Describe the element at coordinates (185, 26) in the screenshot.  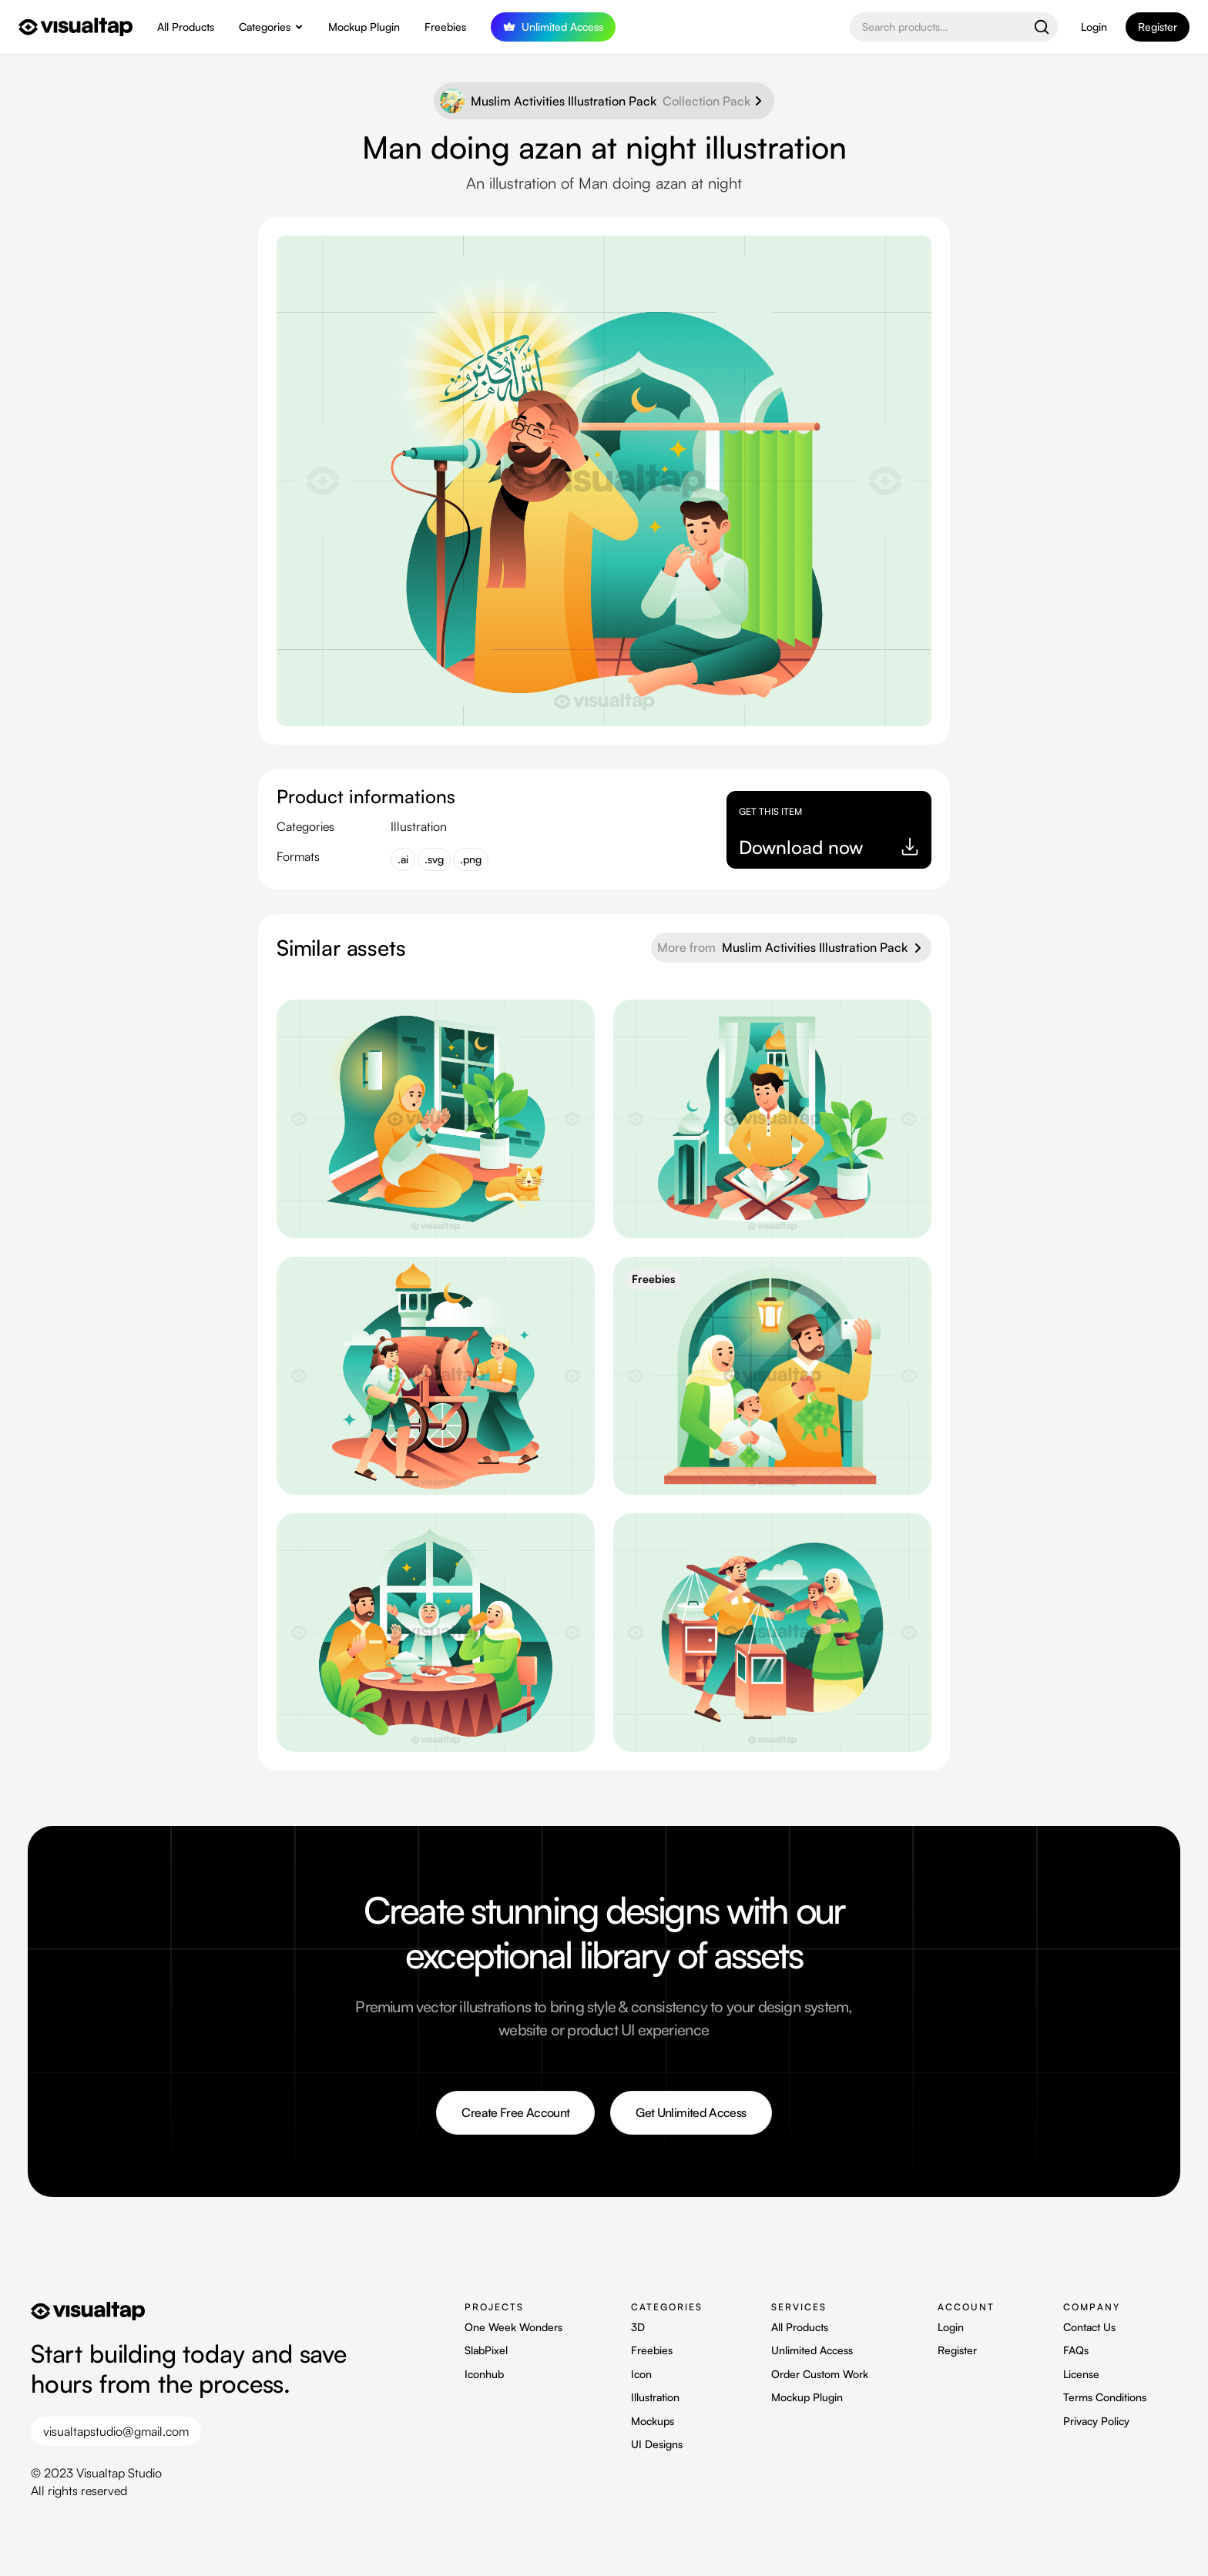
I see `All Products` at that location.